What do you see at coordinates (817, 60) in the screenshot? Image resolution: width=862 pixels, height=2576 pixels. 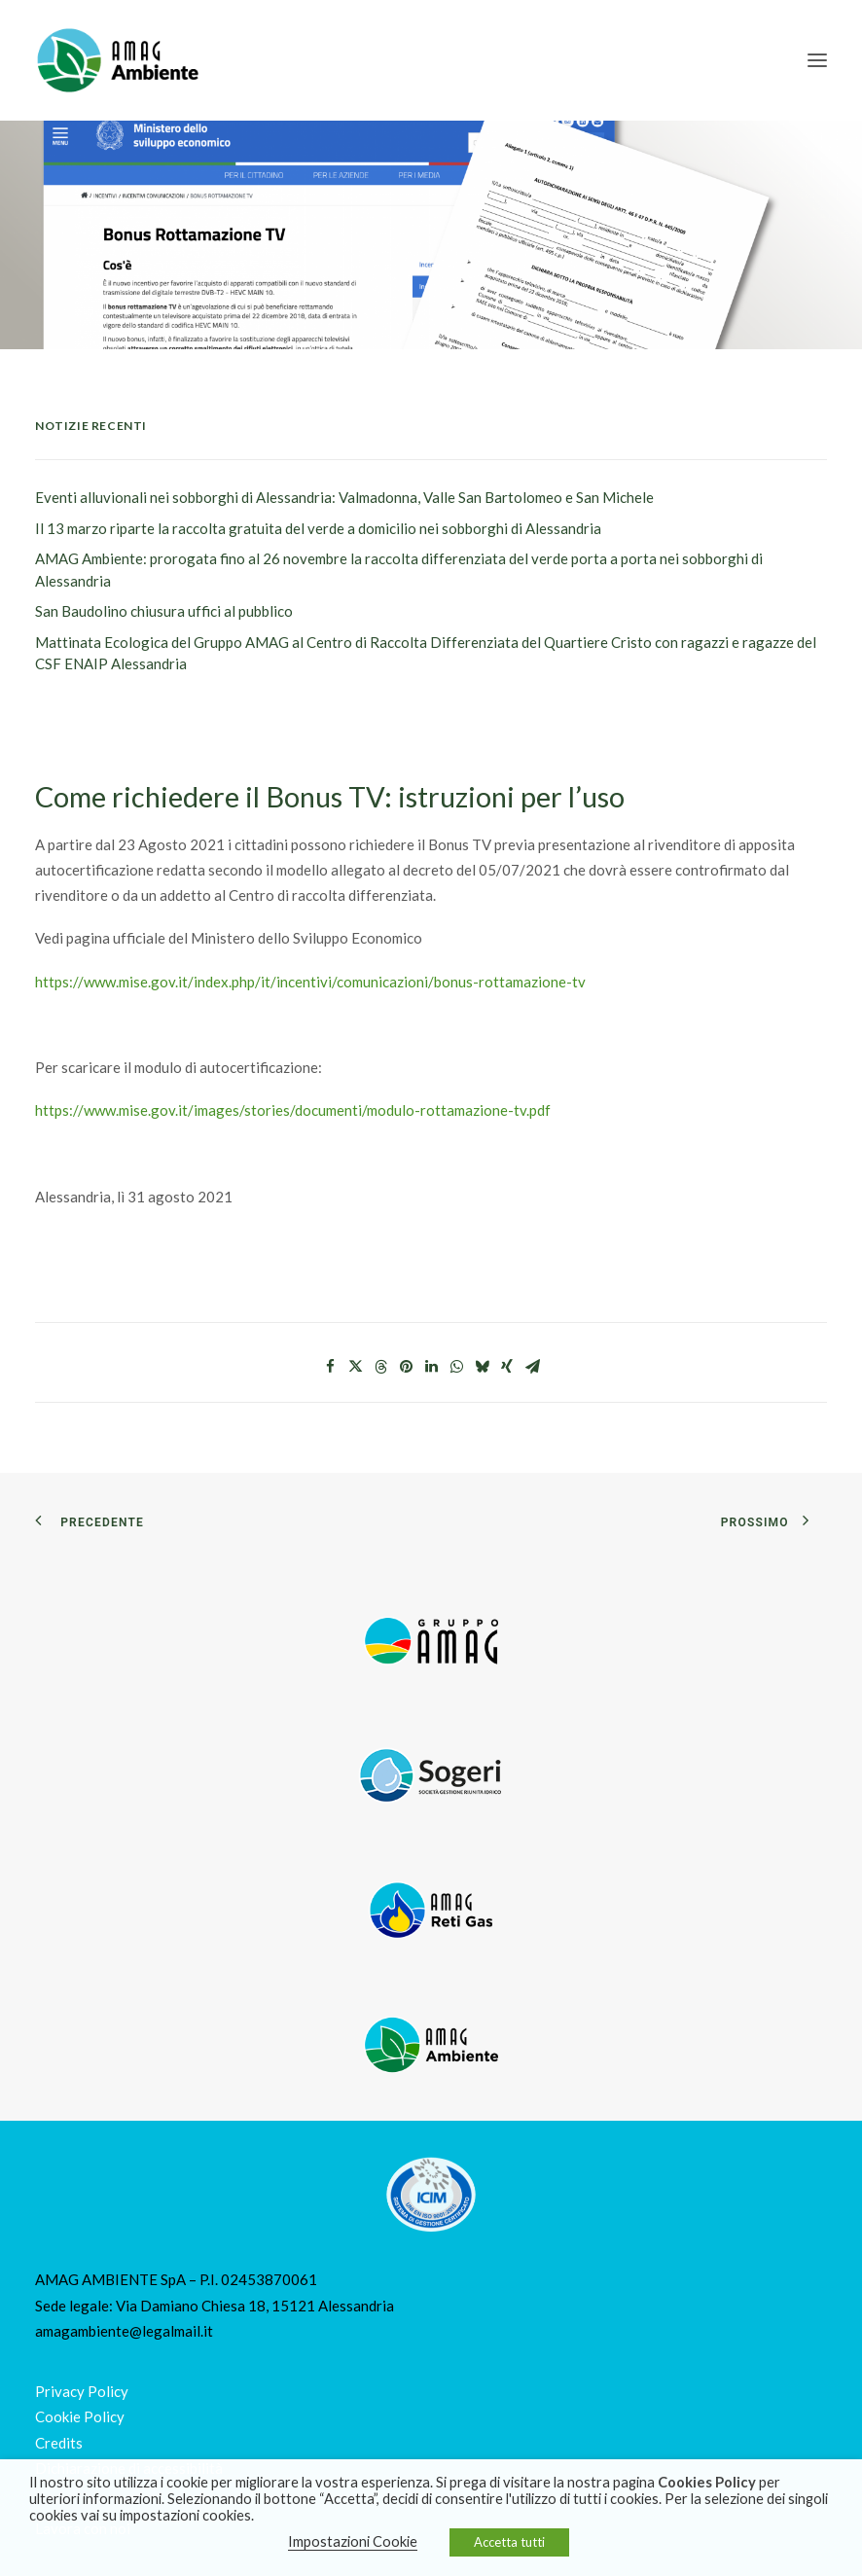 I see `[button]` at bounding box center [817, 60].